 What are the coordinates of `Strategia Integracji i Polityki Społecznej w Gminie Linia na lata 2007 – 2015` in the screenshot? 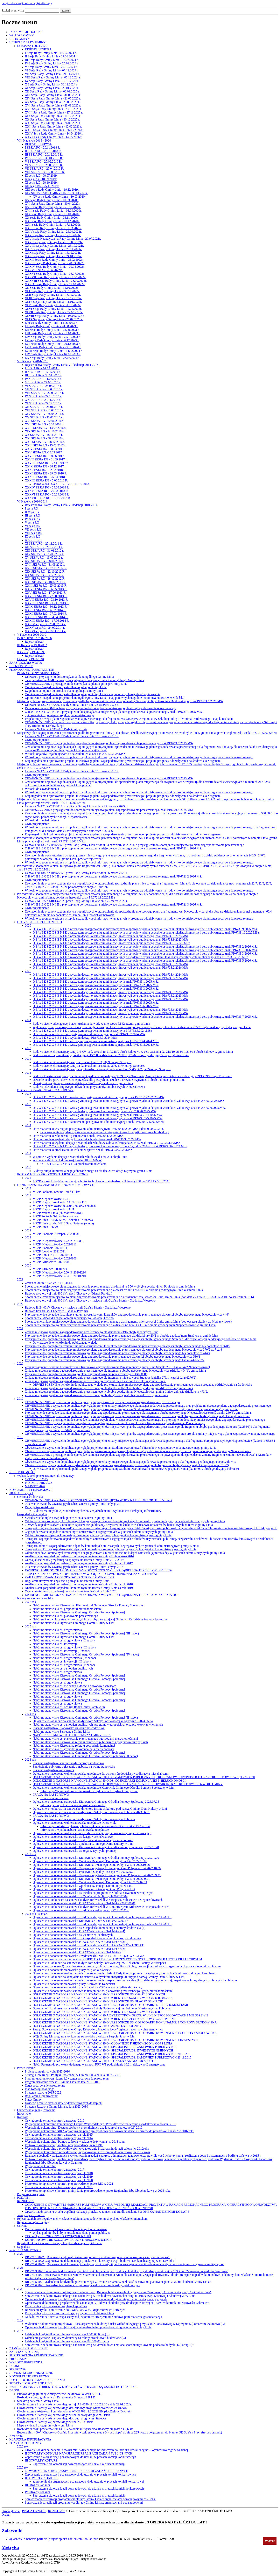 It's located at (73, 2075).